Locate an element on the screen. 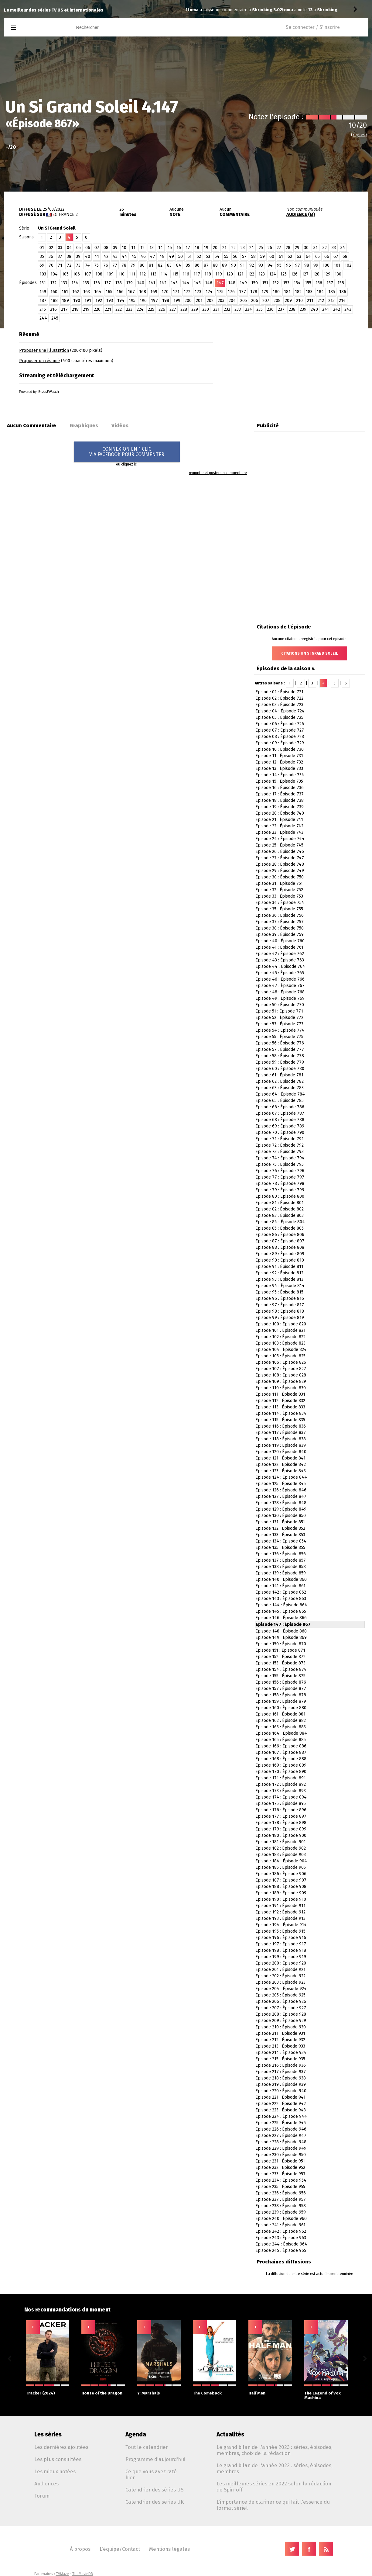 The image size is (372, 2576). Episode 231 : Épisode 951 is located at coordinates (280, 2161).